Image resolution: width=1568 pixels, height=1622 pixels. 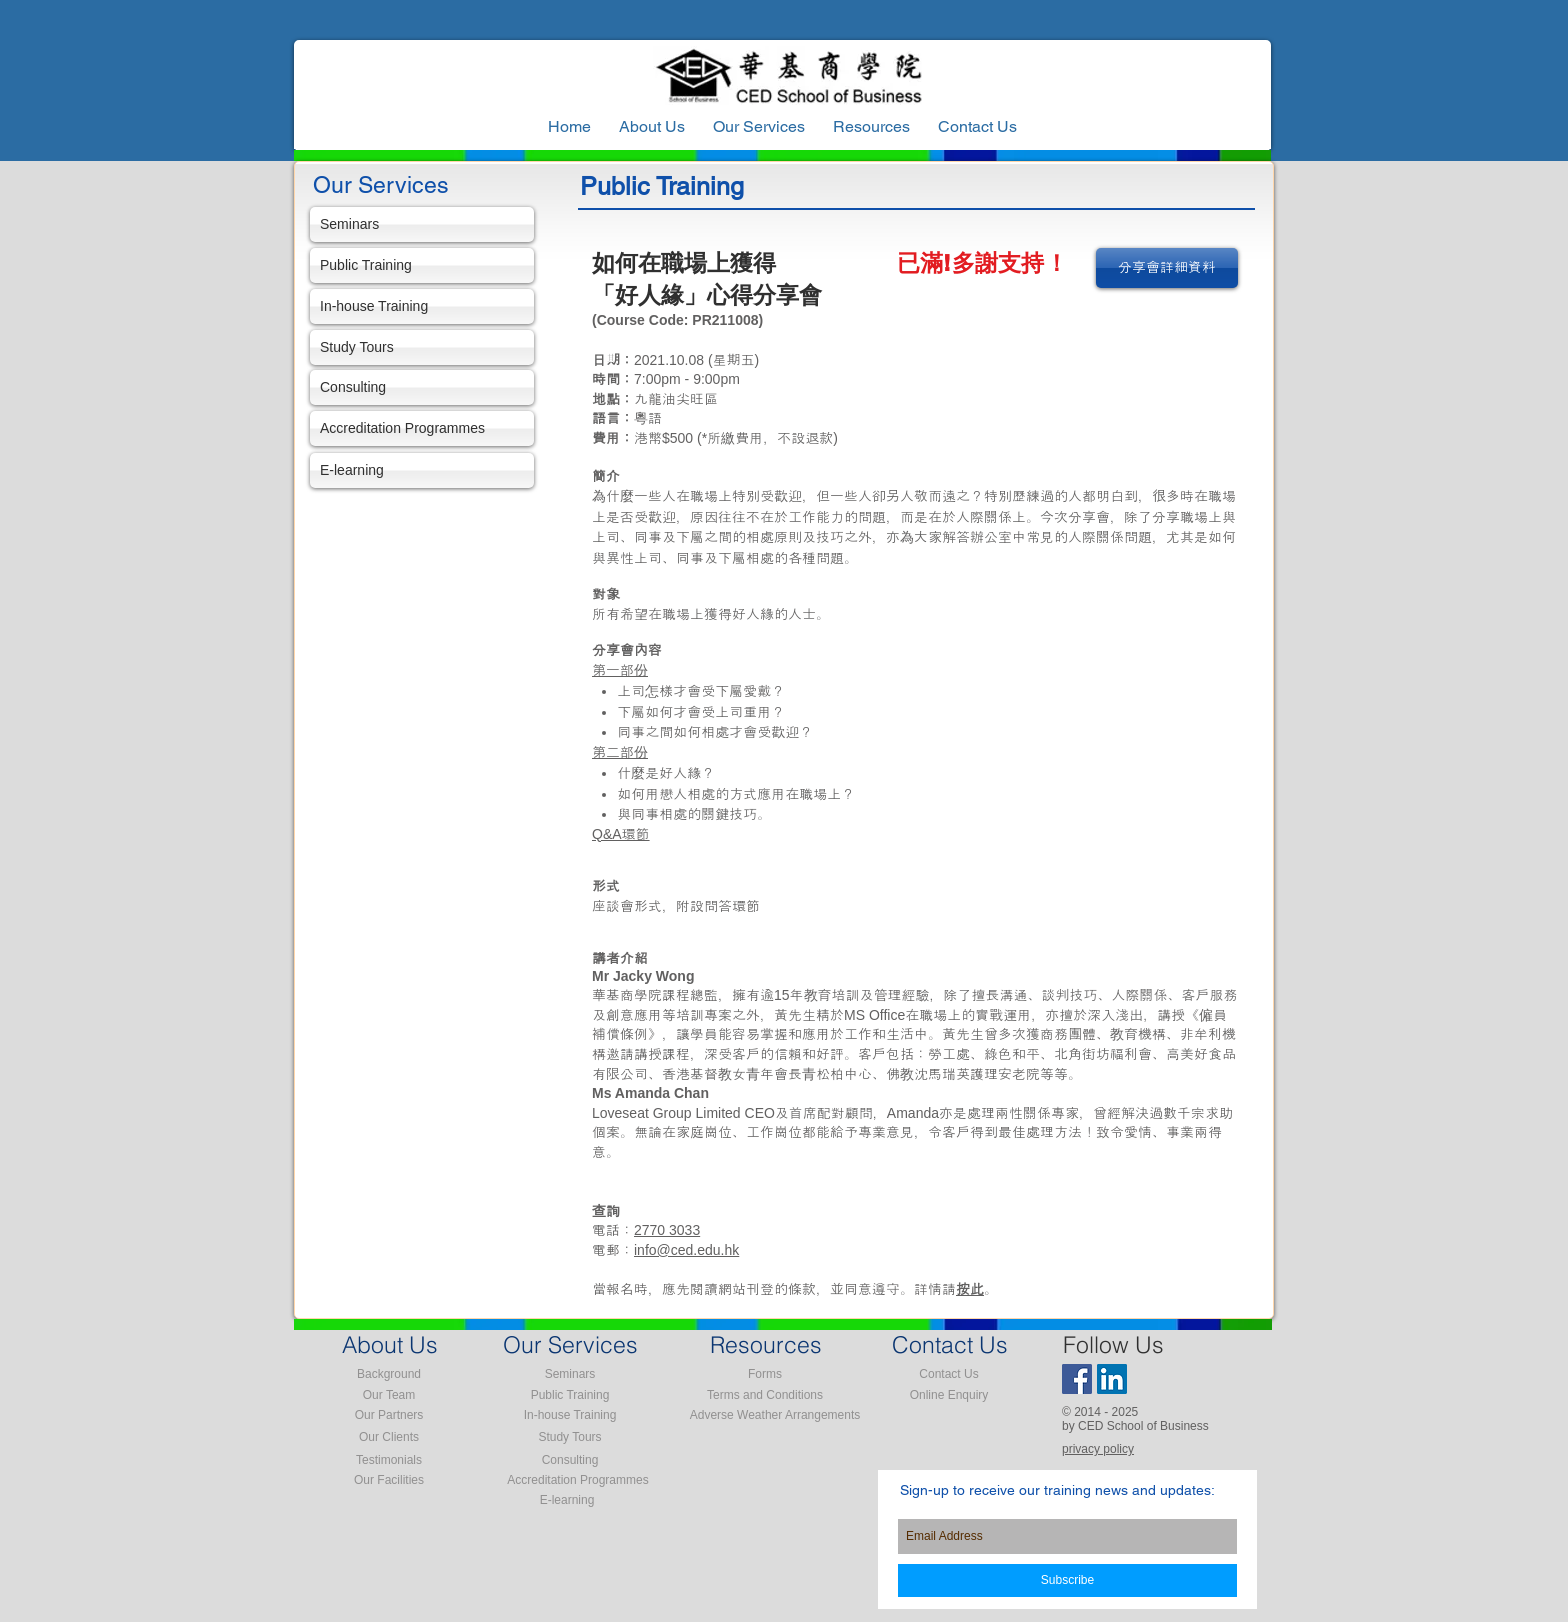 What do you see at coordinates (389, 1437) in the screenshot?
I see `[Our Clients]` at bounding box center [389, 1437].